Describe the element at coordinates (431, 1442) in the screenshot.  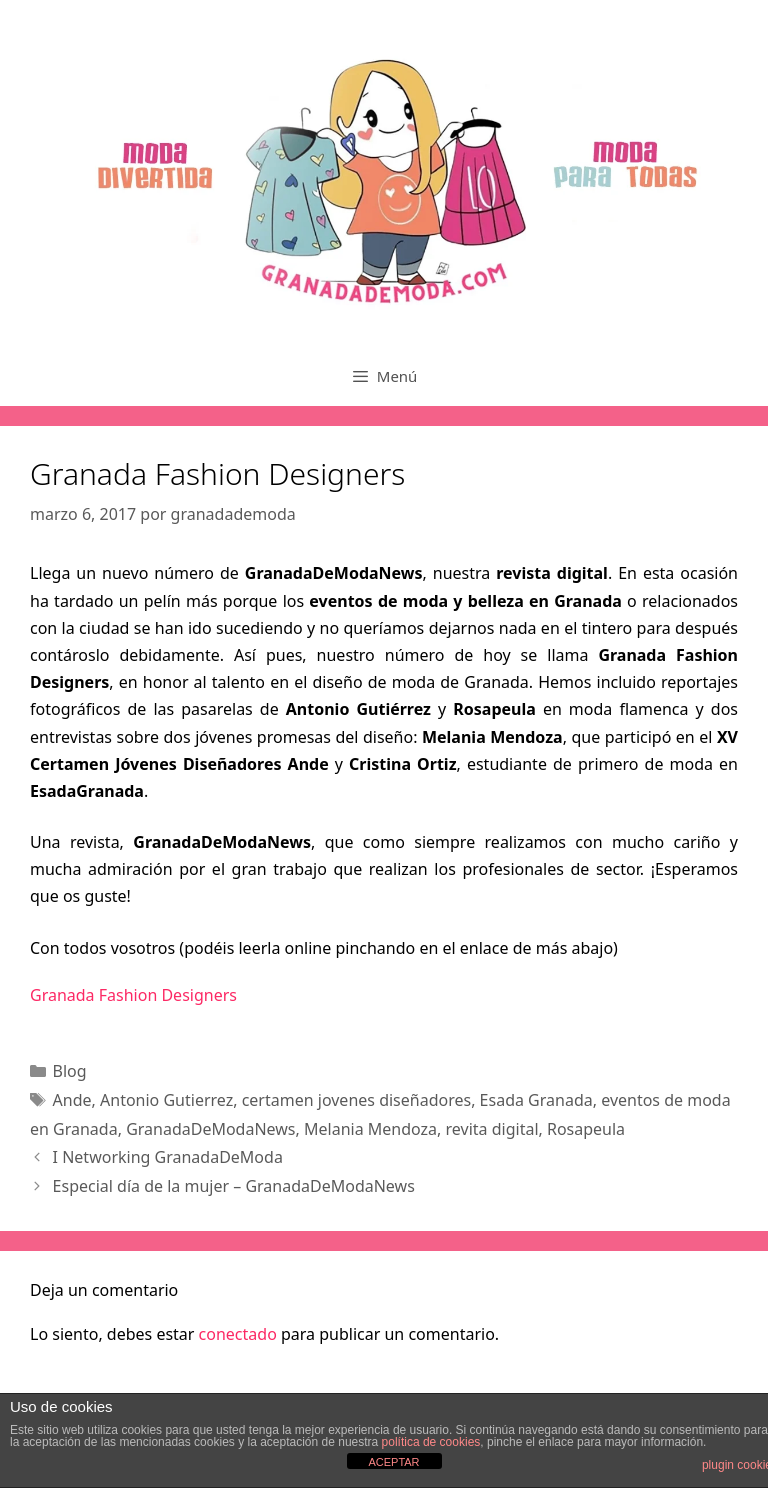
I see `política de cookies` at that location.